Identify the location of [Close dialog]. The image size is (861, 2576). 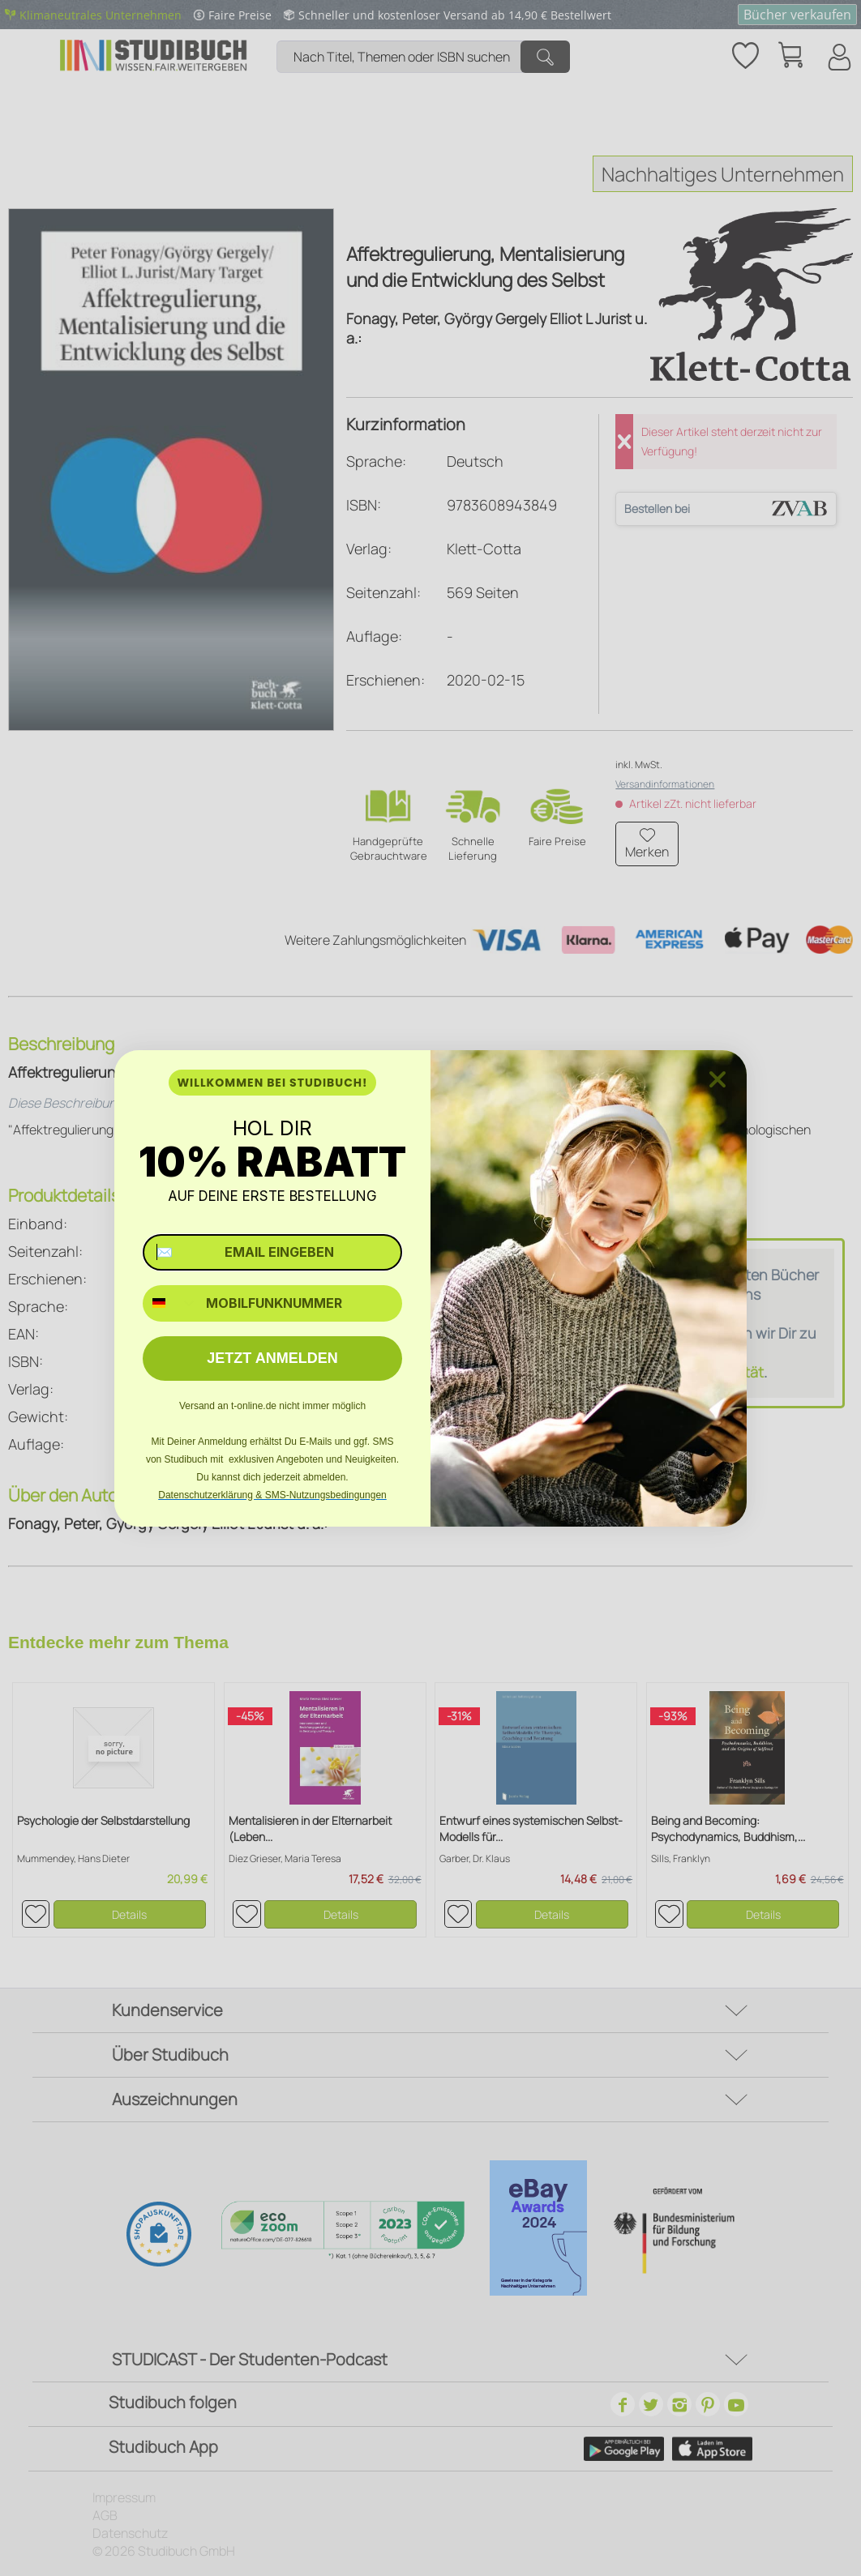
(717, 1079).